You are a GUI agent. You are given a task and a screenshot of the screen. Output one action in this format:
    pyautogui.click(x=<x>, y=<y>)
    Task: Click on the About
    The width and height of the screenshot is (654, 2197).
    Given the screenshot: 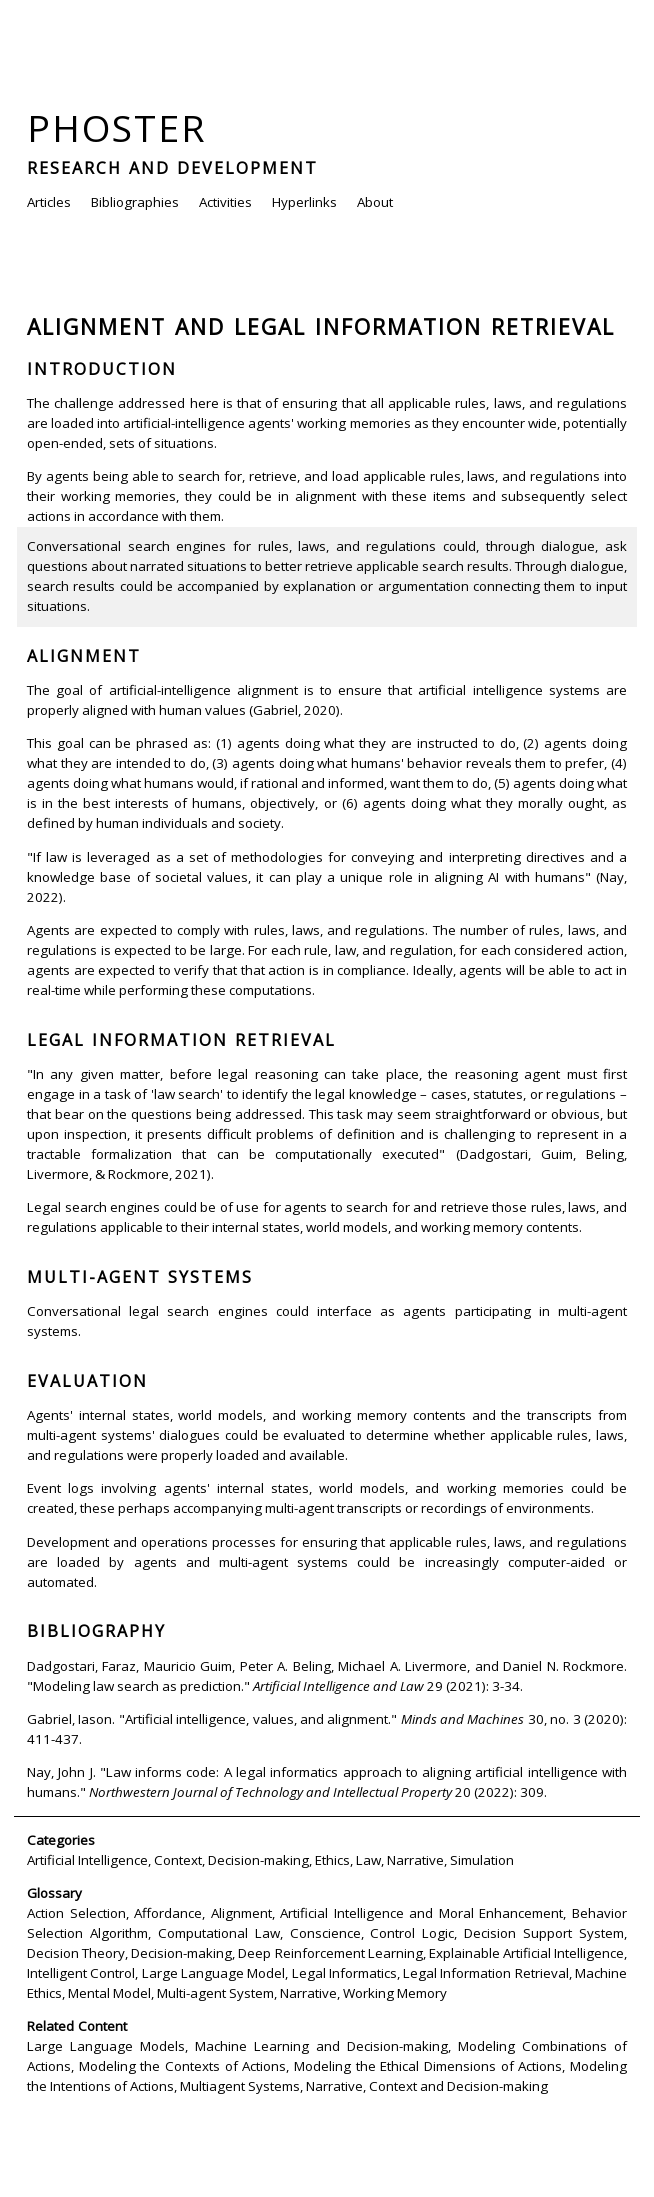 What is the action you would take?
    pyautogui.click(x=375, y=202)
    